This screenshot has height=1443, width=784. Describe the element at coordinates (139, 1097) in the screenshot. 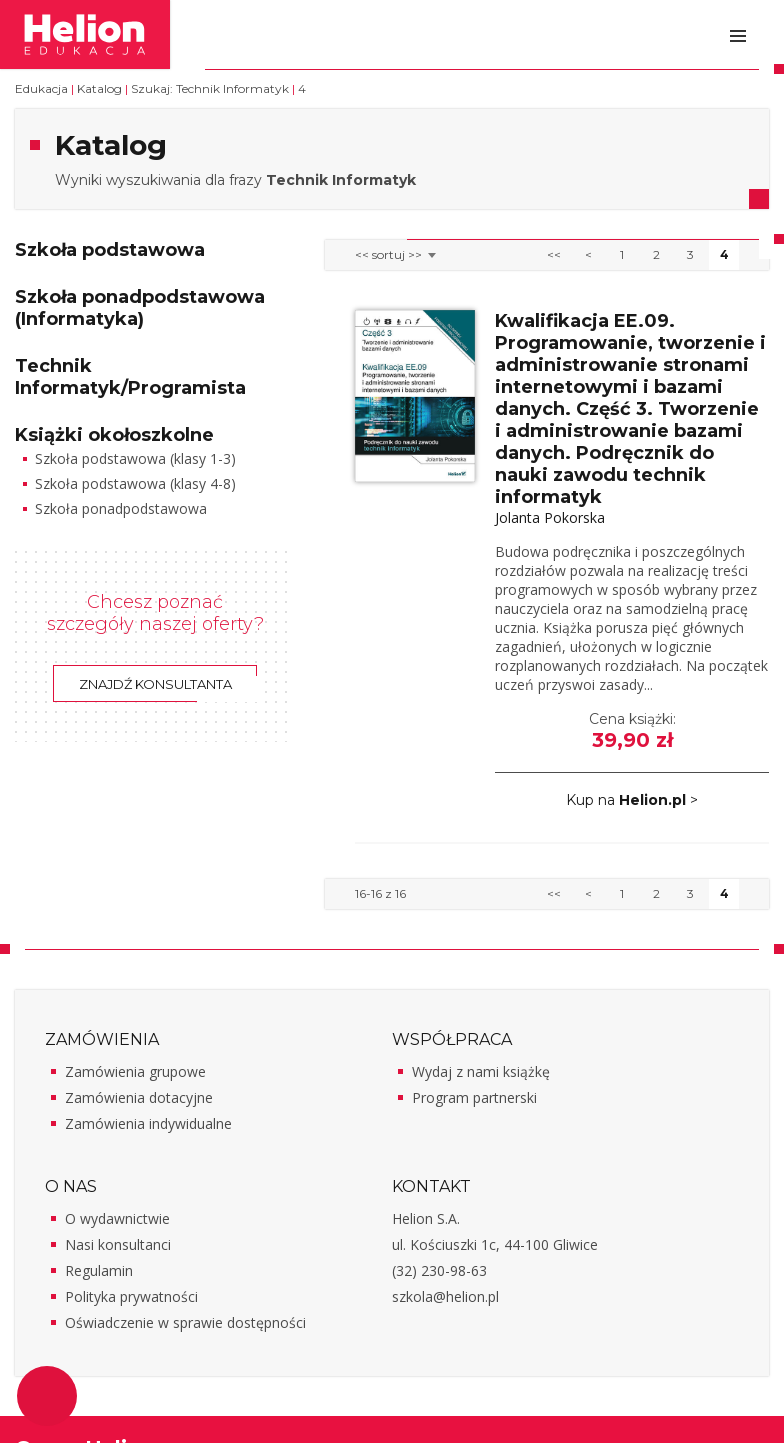

I see `Zamówienia dotacyjne` at that location.